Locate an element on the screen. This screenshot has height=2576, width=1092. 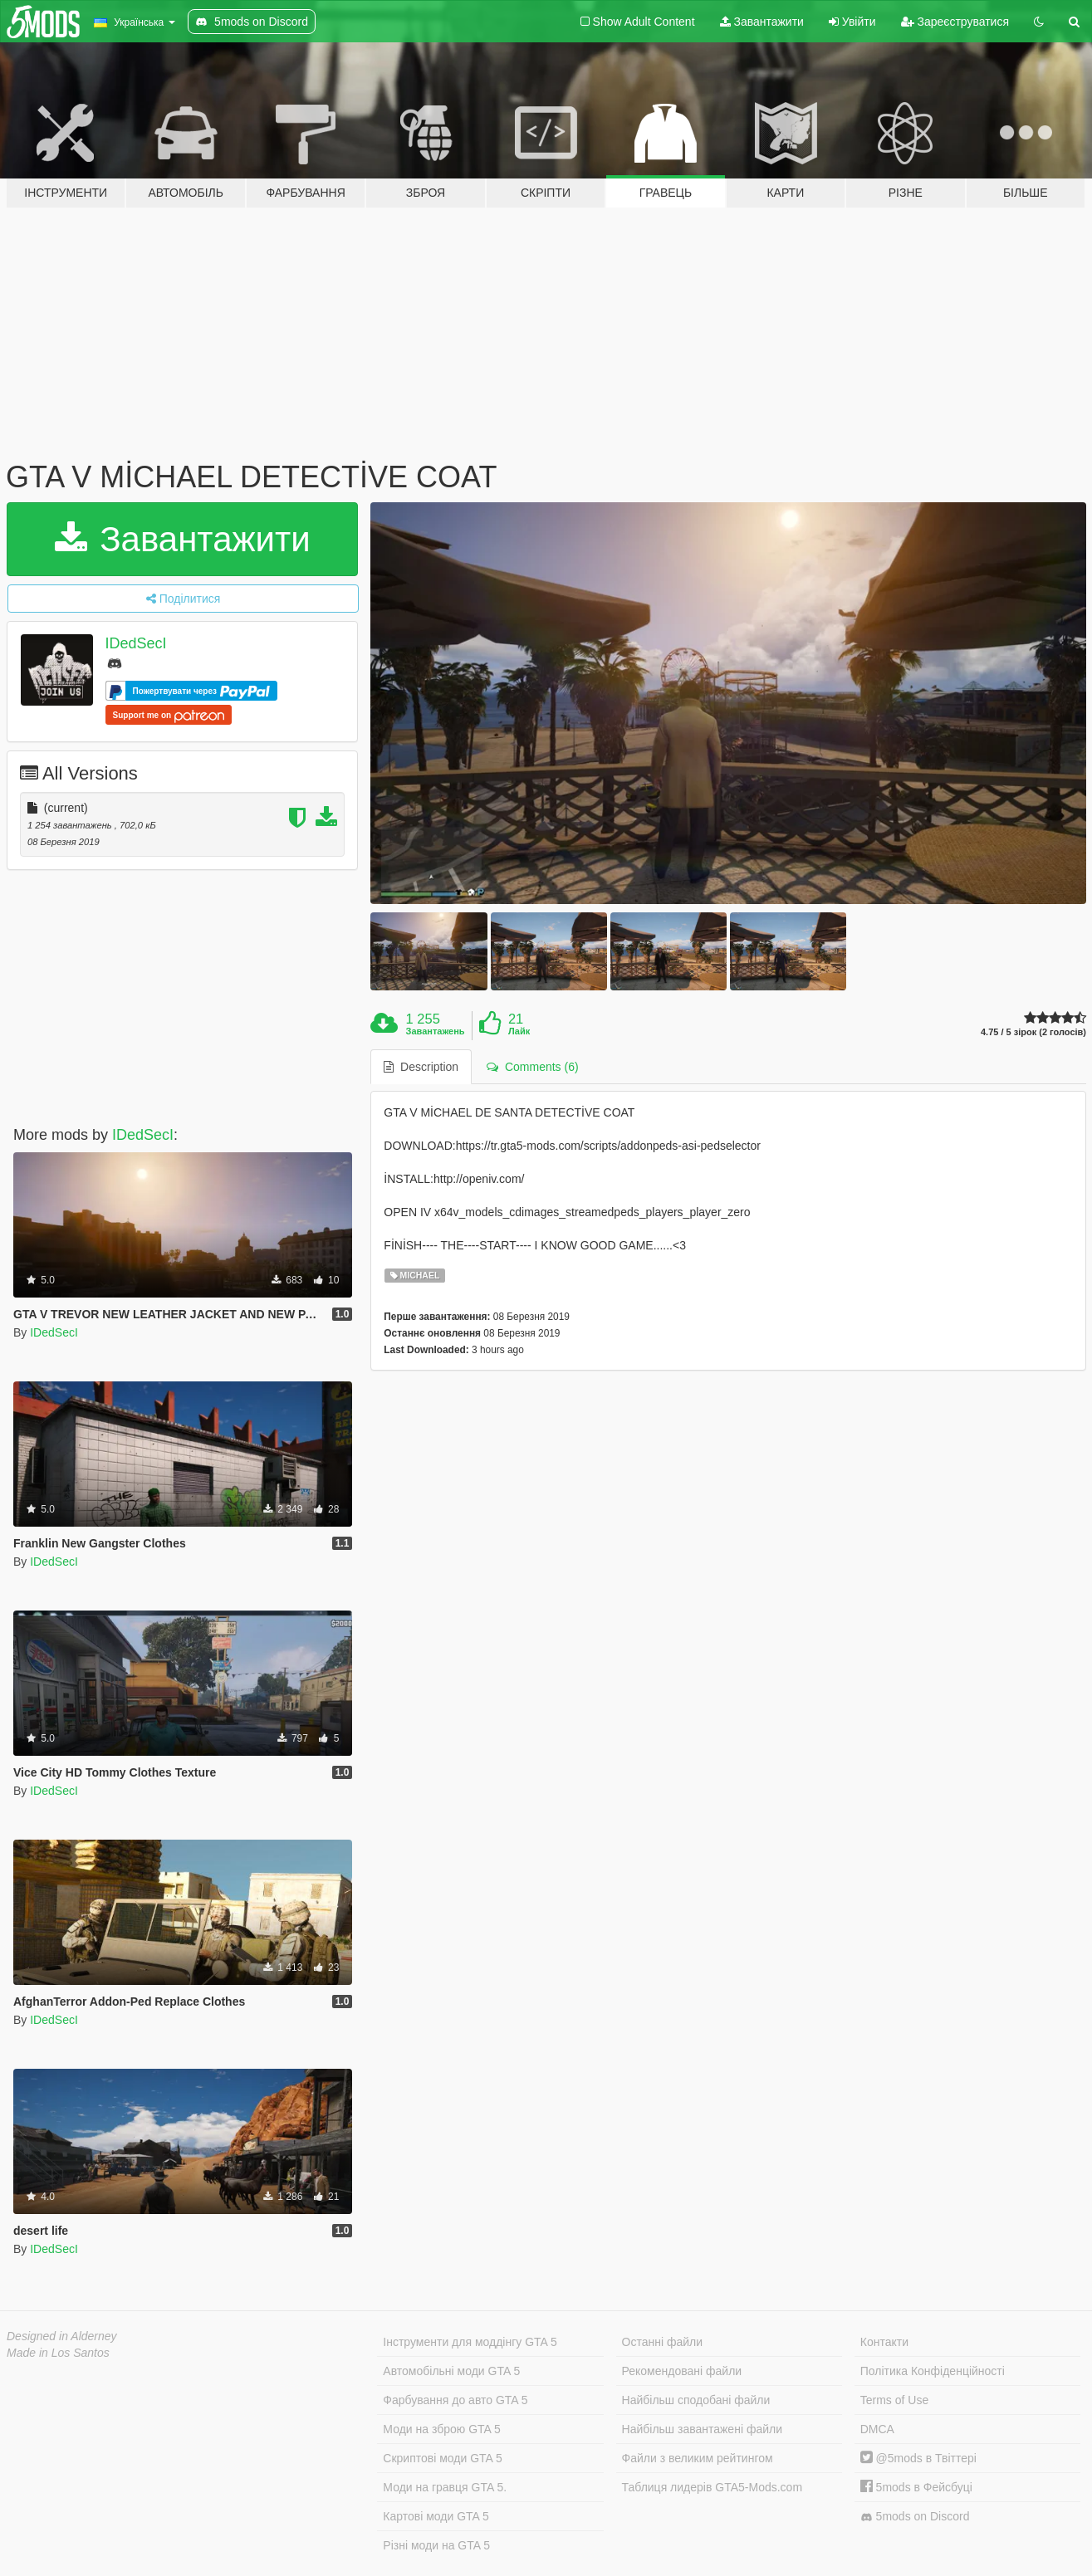
Автомобільні моди GTA 5 is located at coordinates (451, 2371).